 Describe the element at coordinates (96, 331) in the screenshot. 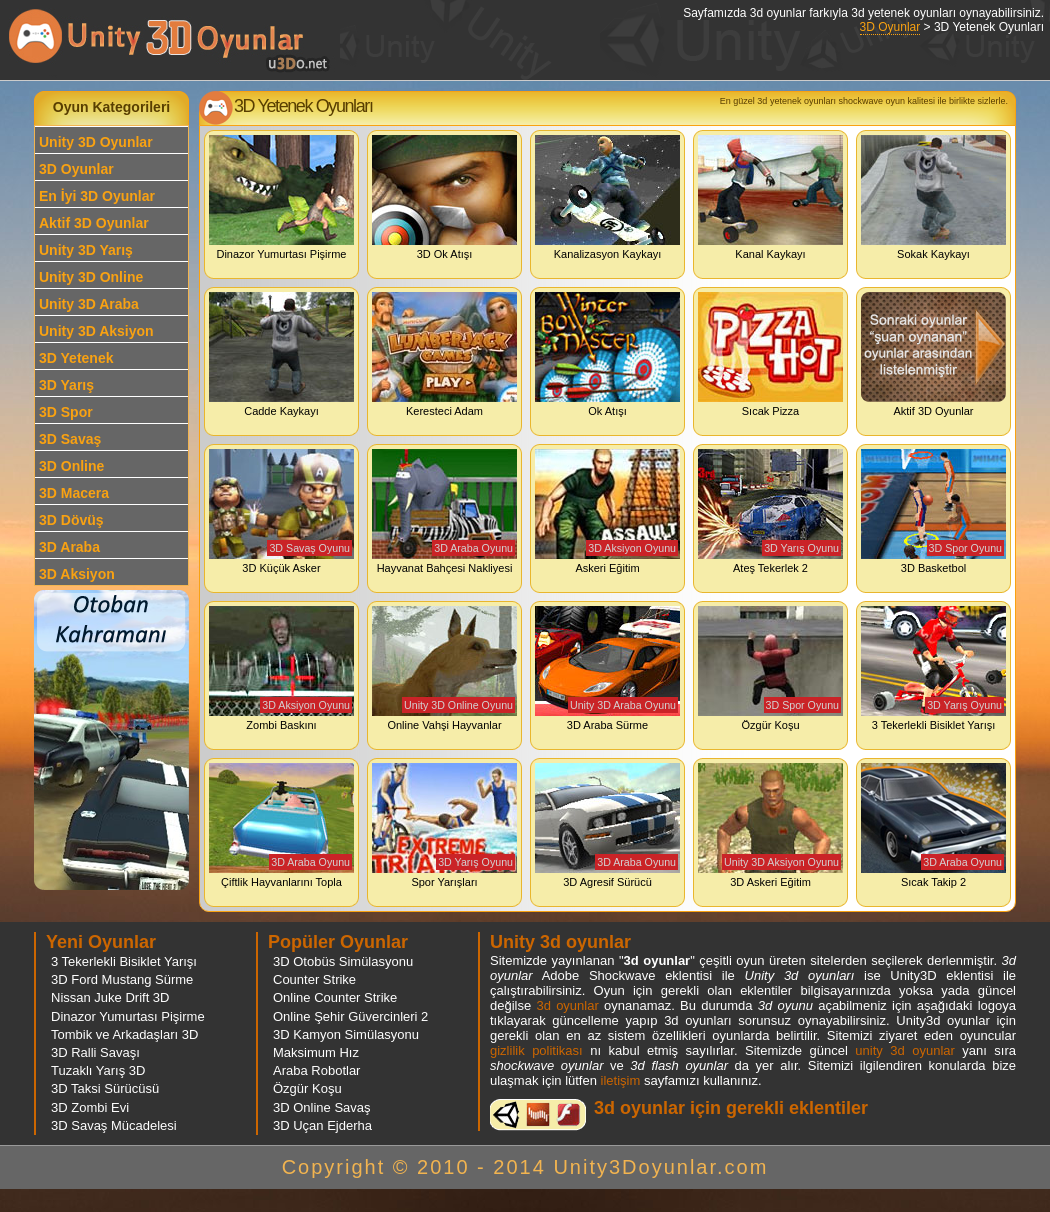

I see `Unity 3D Aksiyon` at that location.